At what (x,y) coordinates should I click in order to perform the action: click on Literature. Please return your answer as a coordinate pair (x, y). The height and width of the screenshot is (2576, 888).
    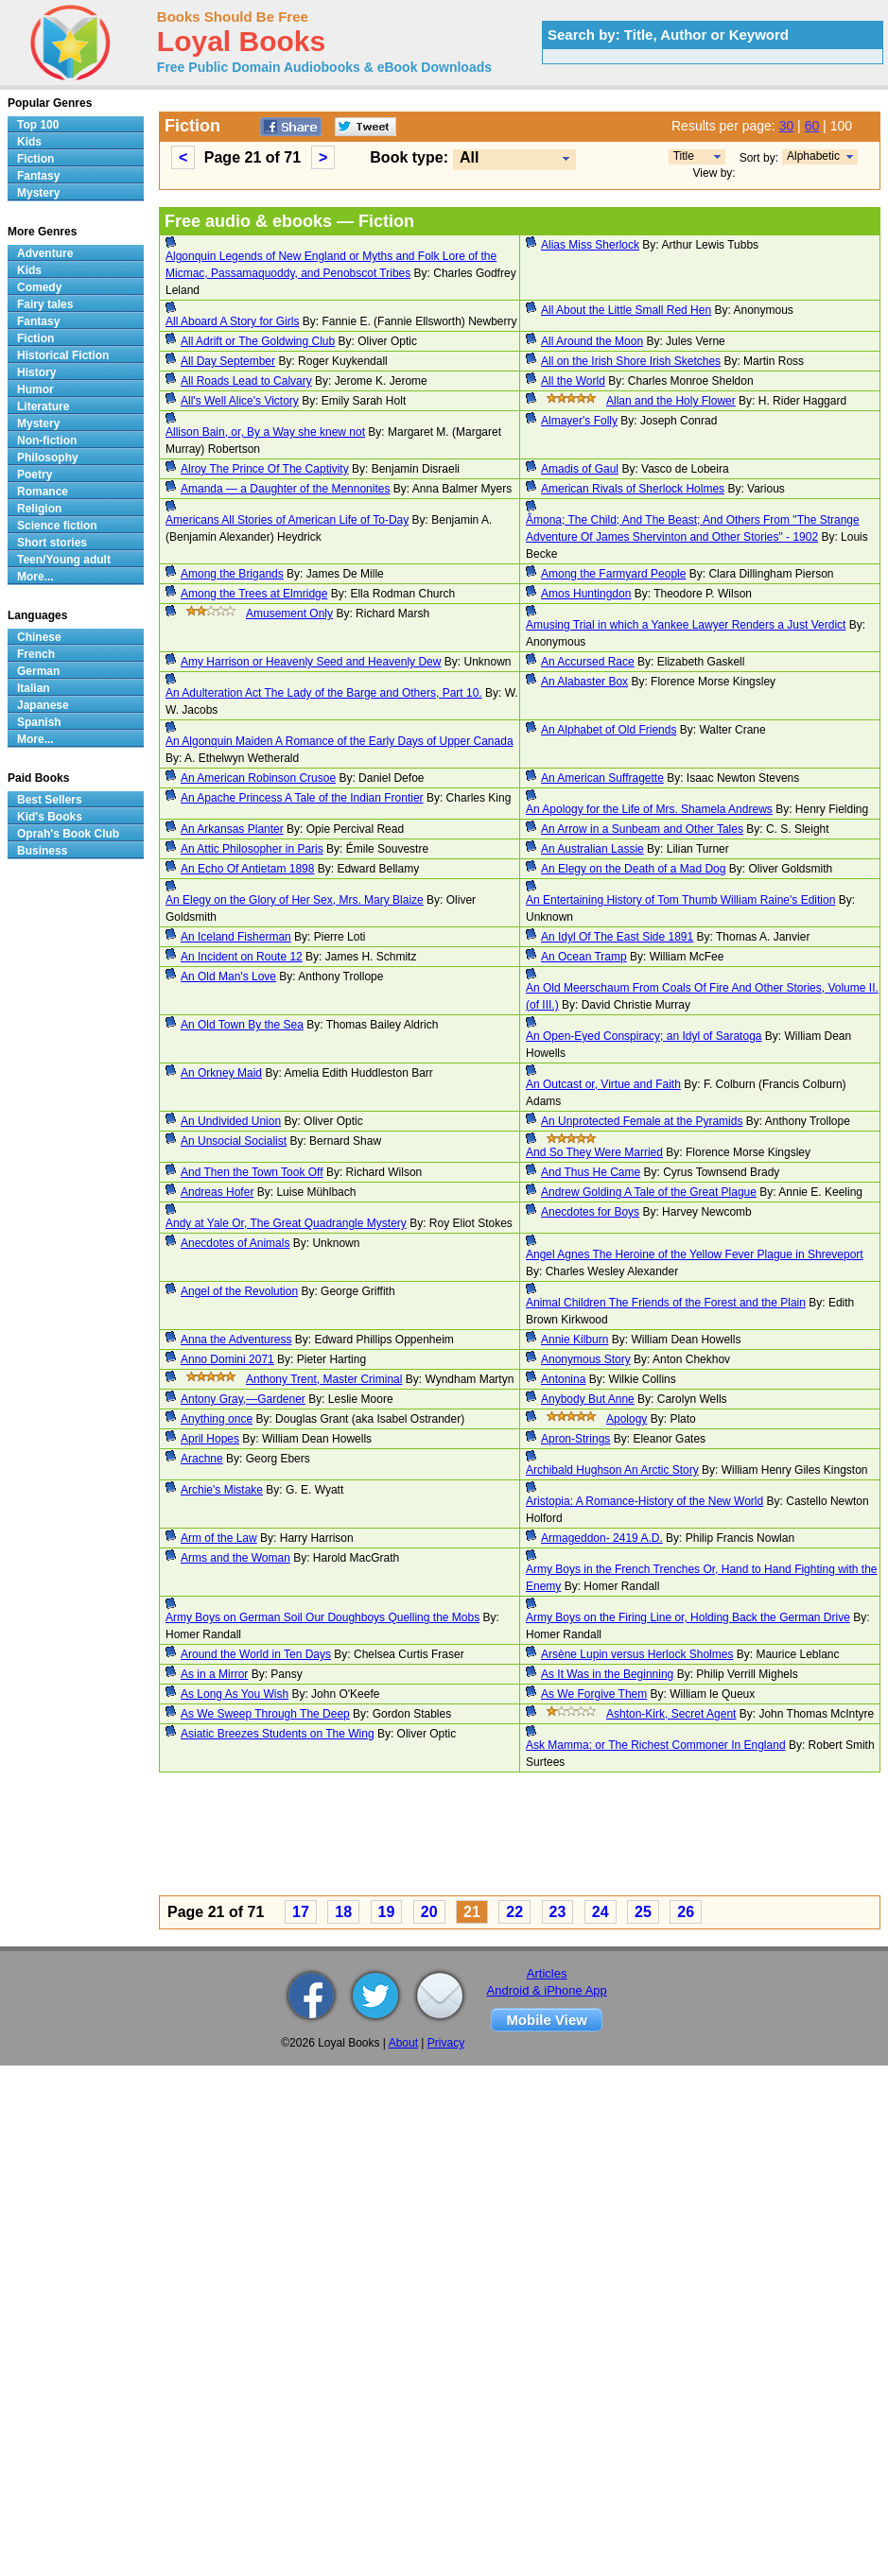
    Looking at the image, I should click on (43, 406).